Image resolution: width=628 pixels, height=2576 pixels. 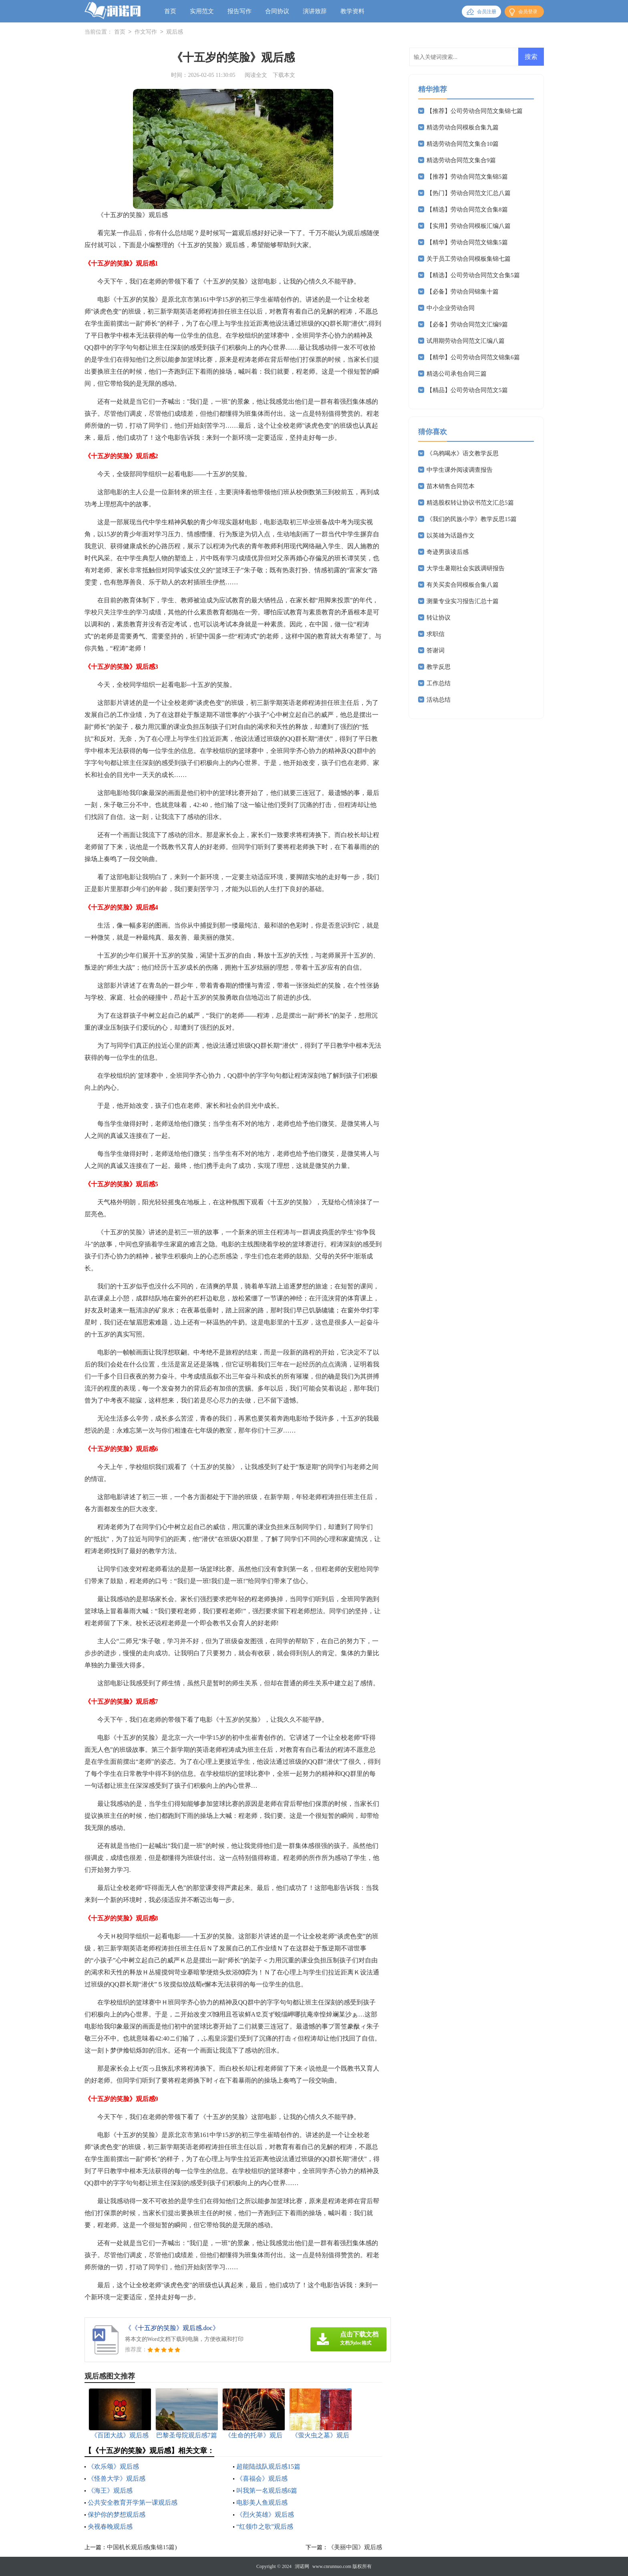 I want to click on 观后感, so click(x=174, y=32).